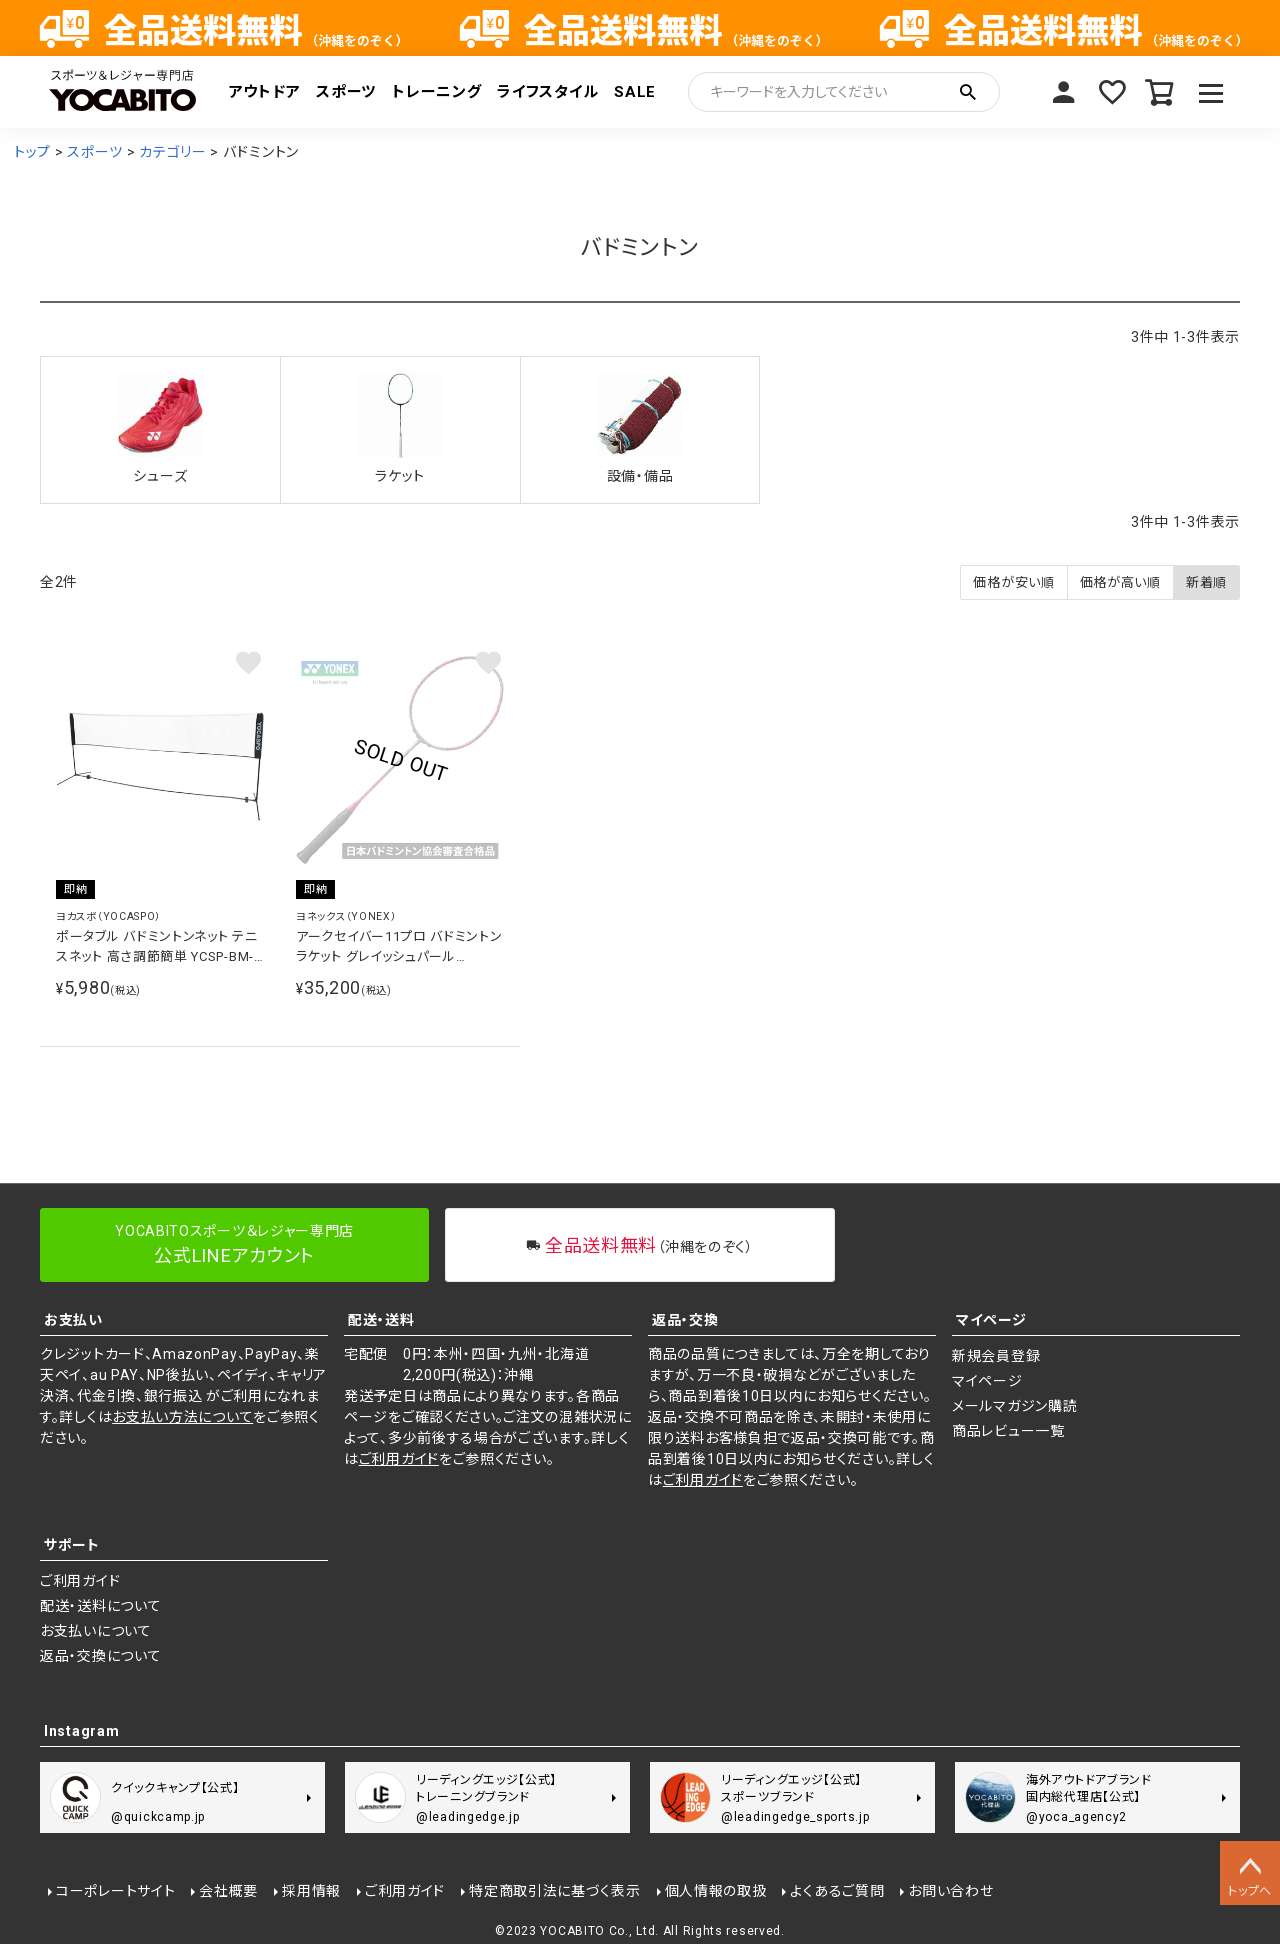 The image size is (1280, 1944). What do you see at coordinates (1008, 1431) in the screenshot?
I see `商品レビュー一覧` at bounding box center [1008, 1431].